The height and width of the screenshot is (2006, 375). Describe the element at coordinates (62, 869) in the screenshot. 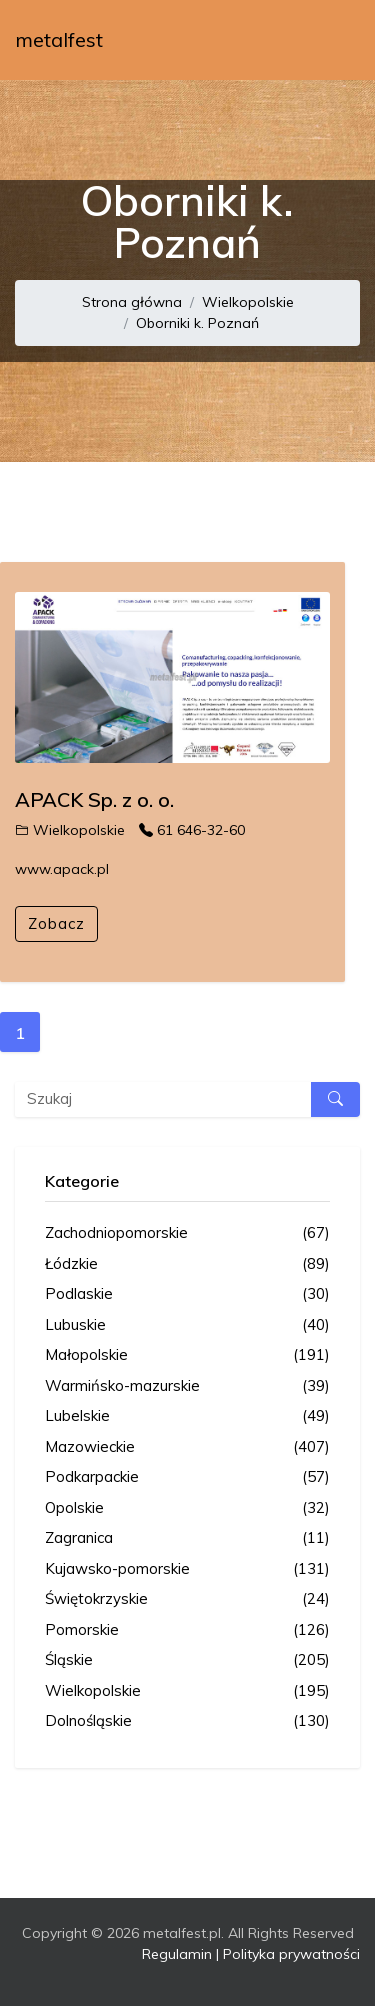

I see `www.apack.pl` at that location.